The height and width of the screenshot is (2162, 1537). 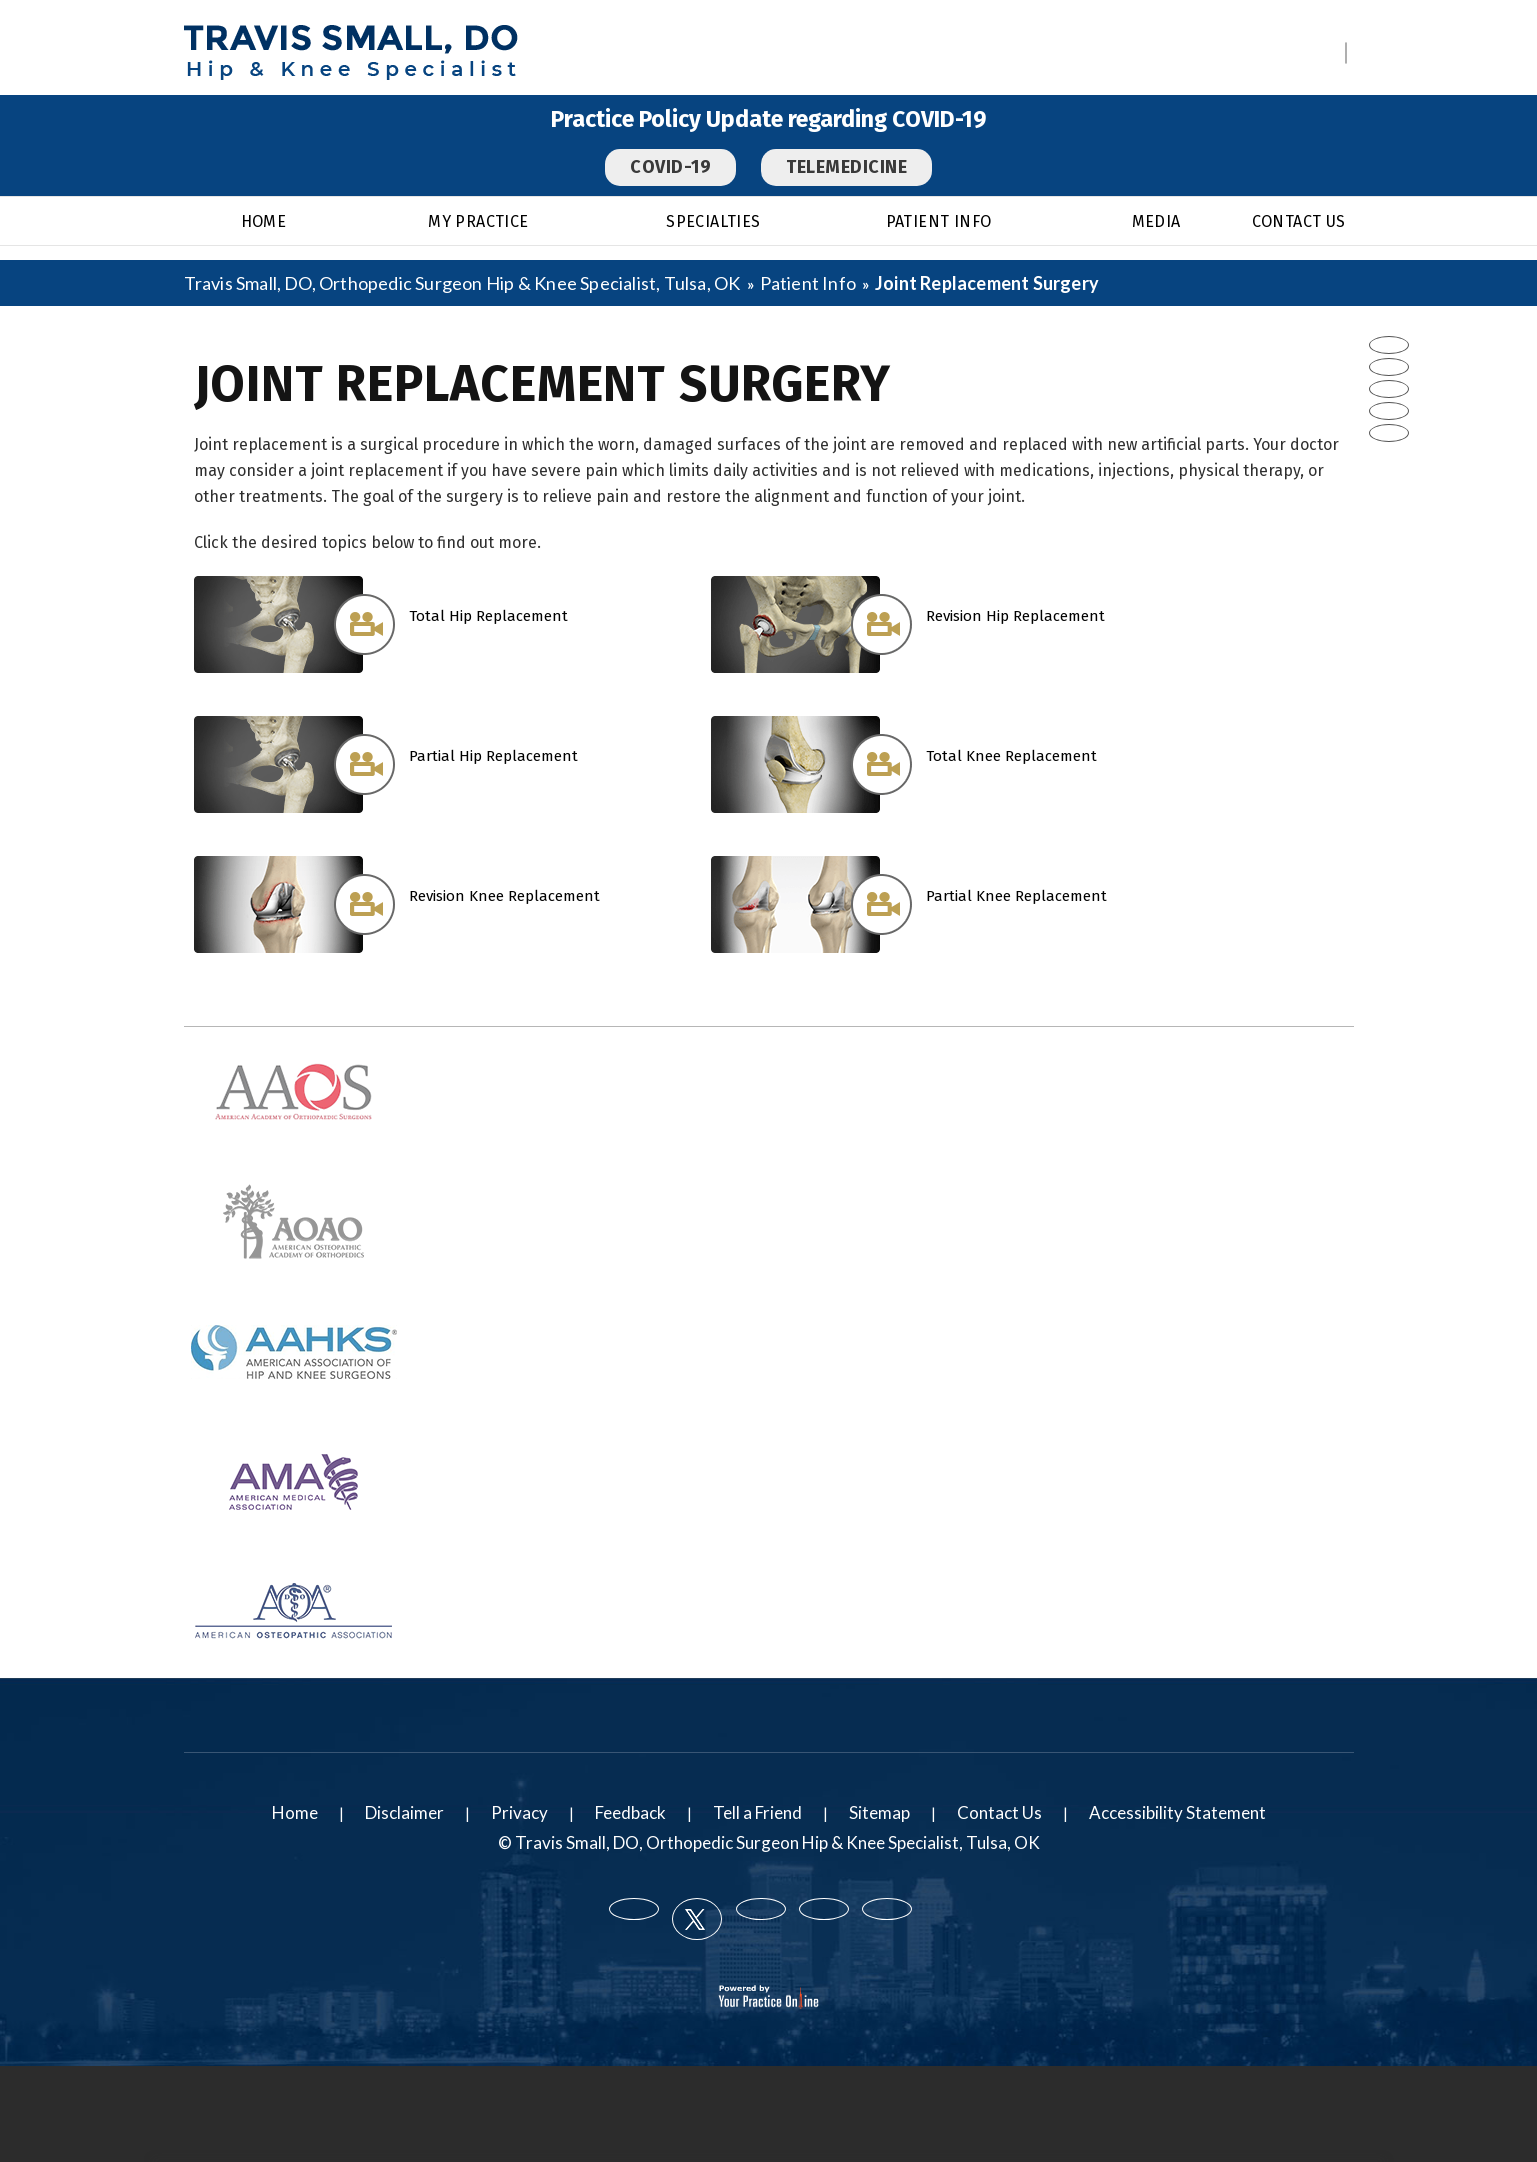 What do you see at coordinates (757, 1812) in the screenshot?
I see `Tell a Friend` at bounding box center [757, 1812].